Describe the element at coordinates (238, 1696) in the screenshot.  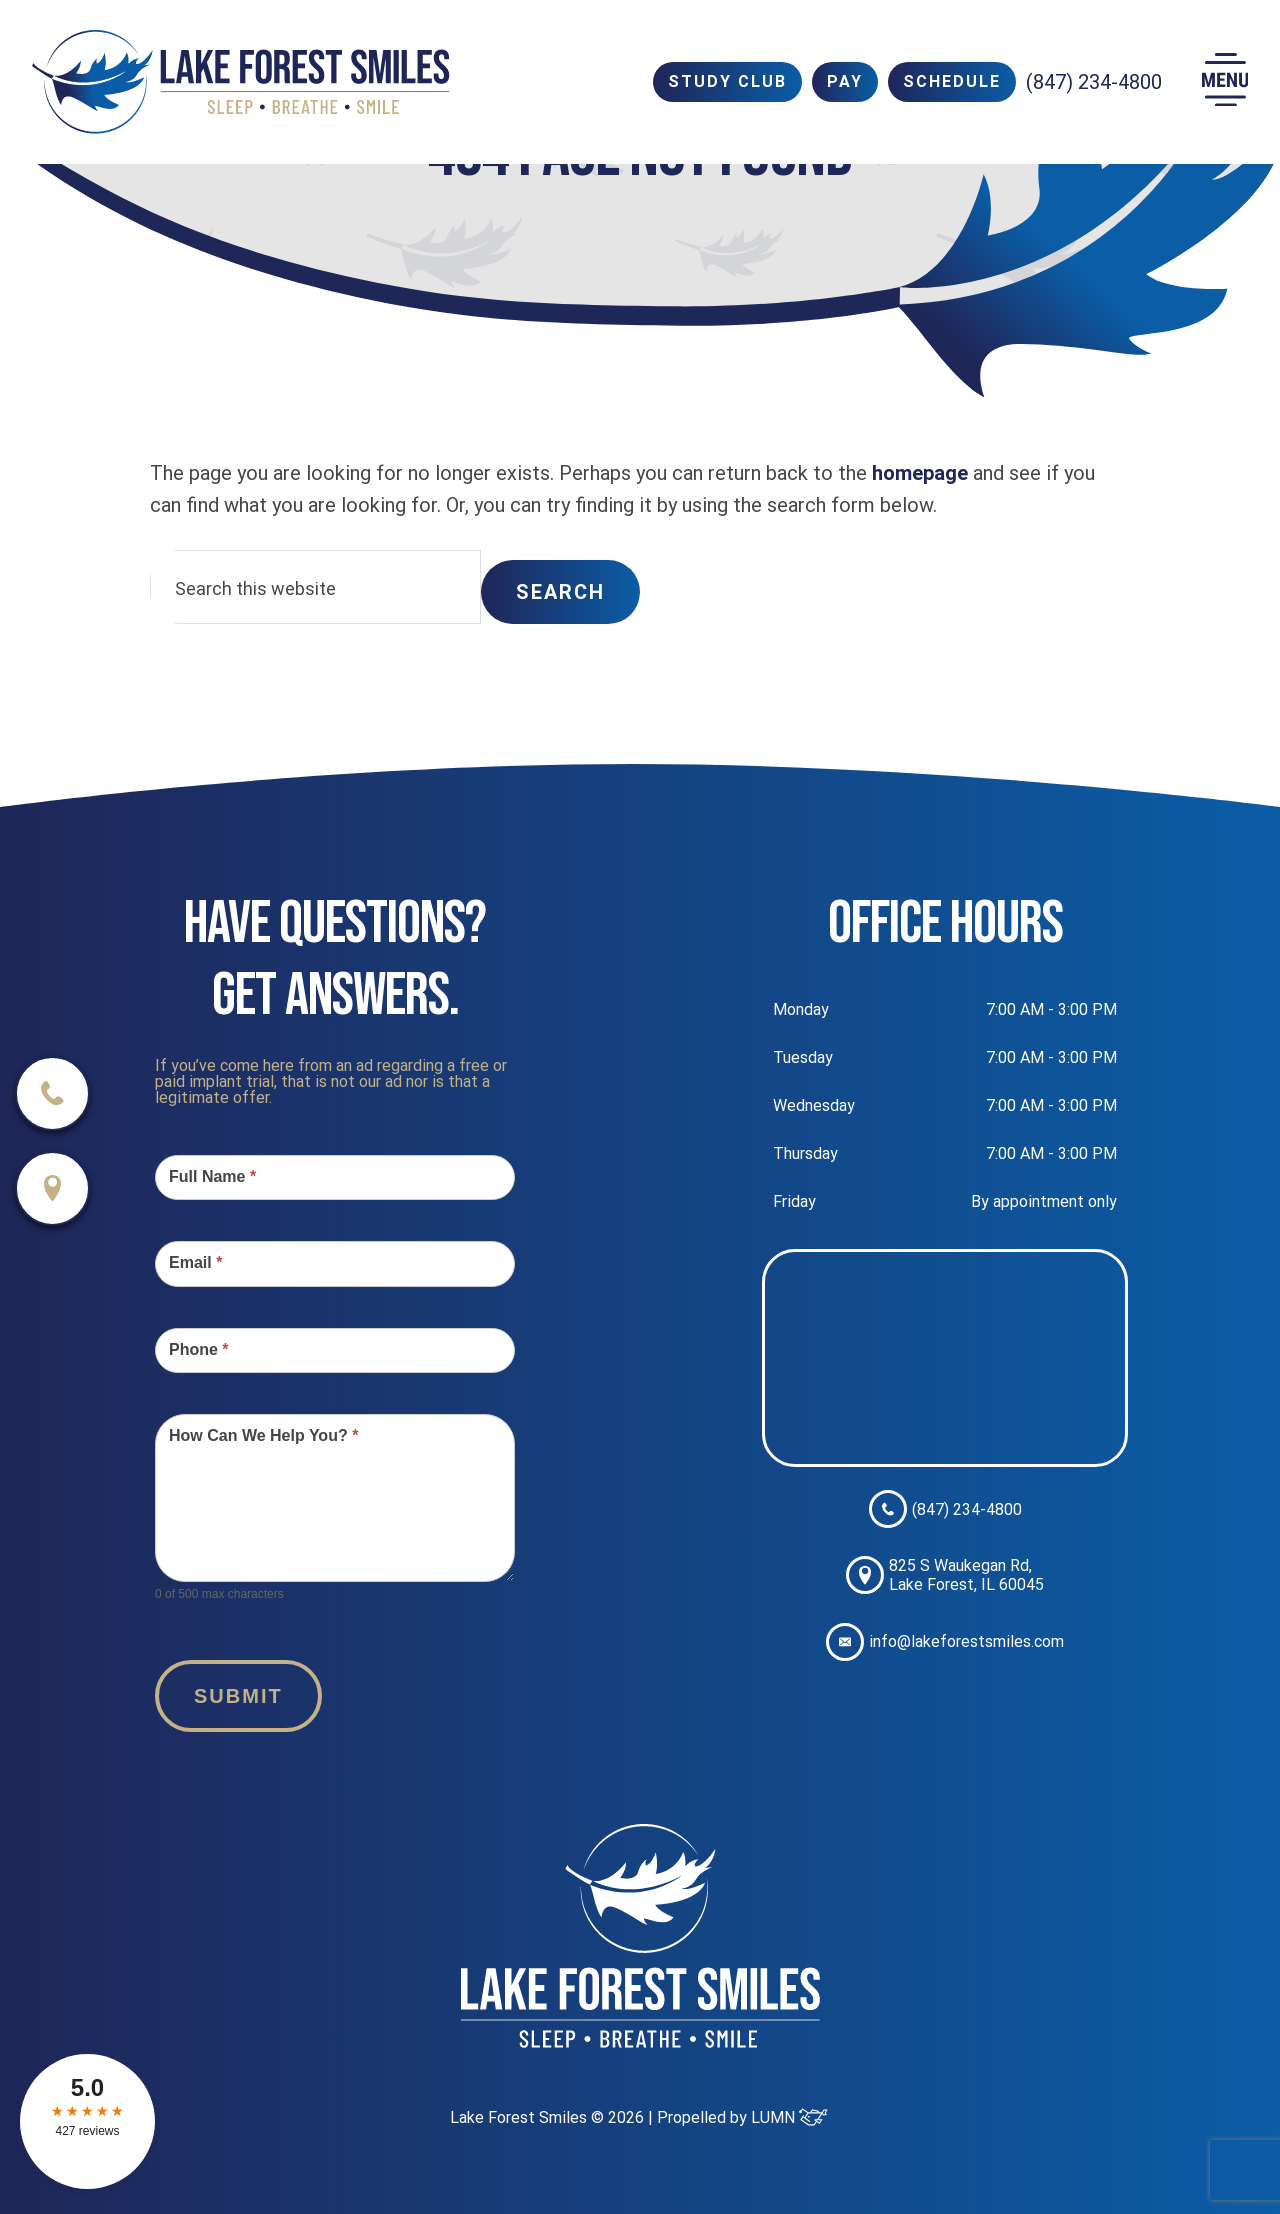
I see `Submit` at that location.